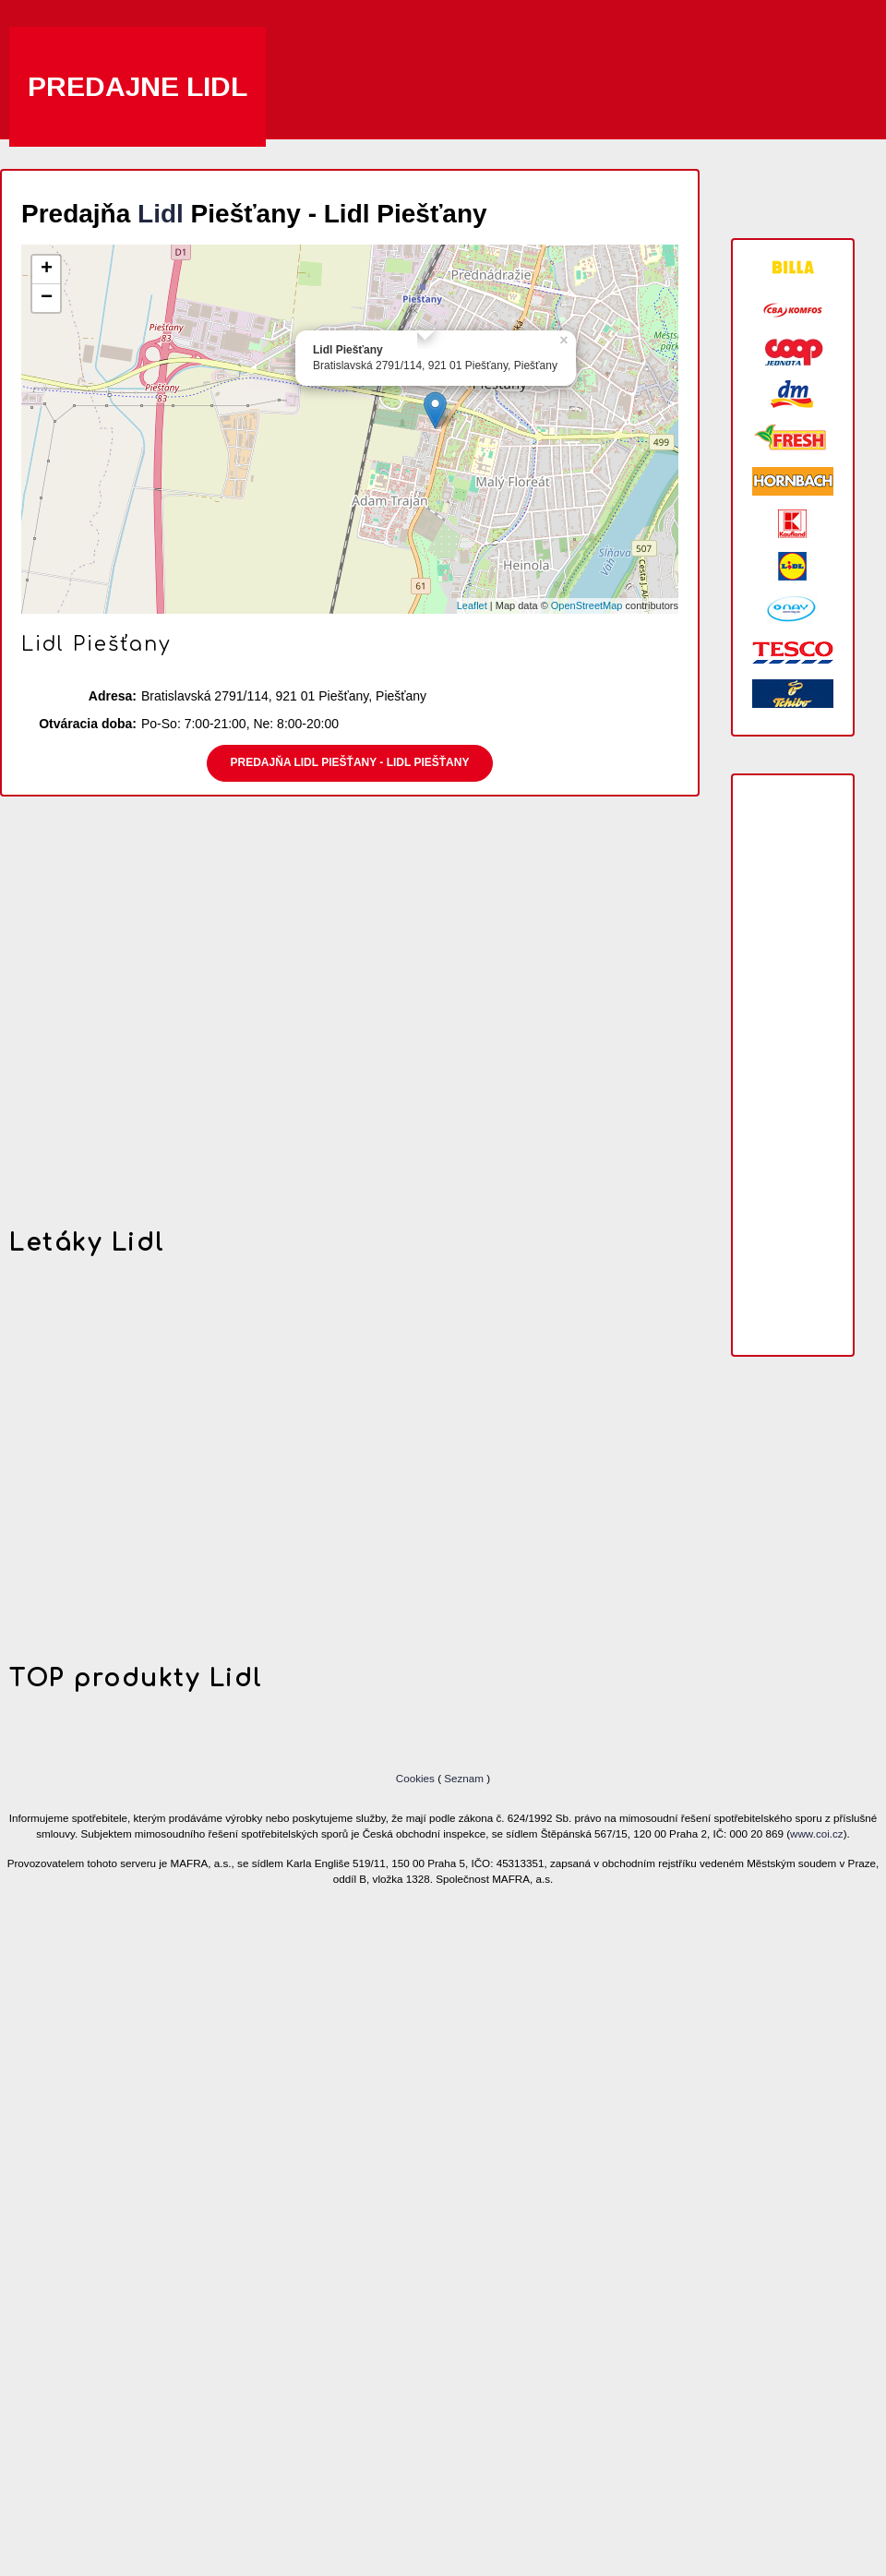  Describe the element at coordinates (416, 1778) in the screenshot. I see `Cookies` at that location.